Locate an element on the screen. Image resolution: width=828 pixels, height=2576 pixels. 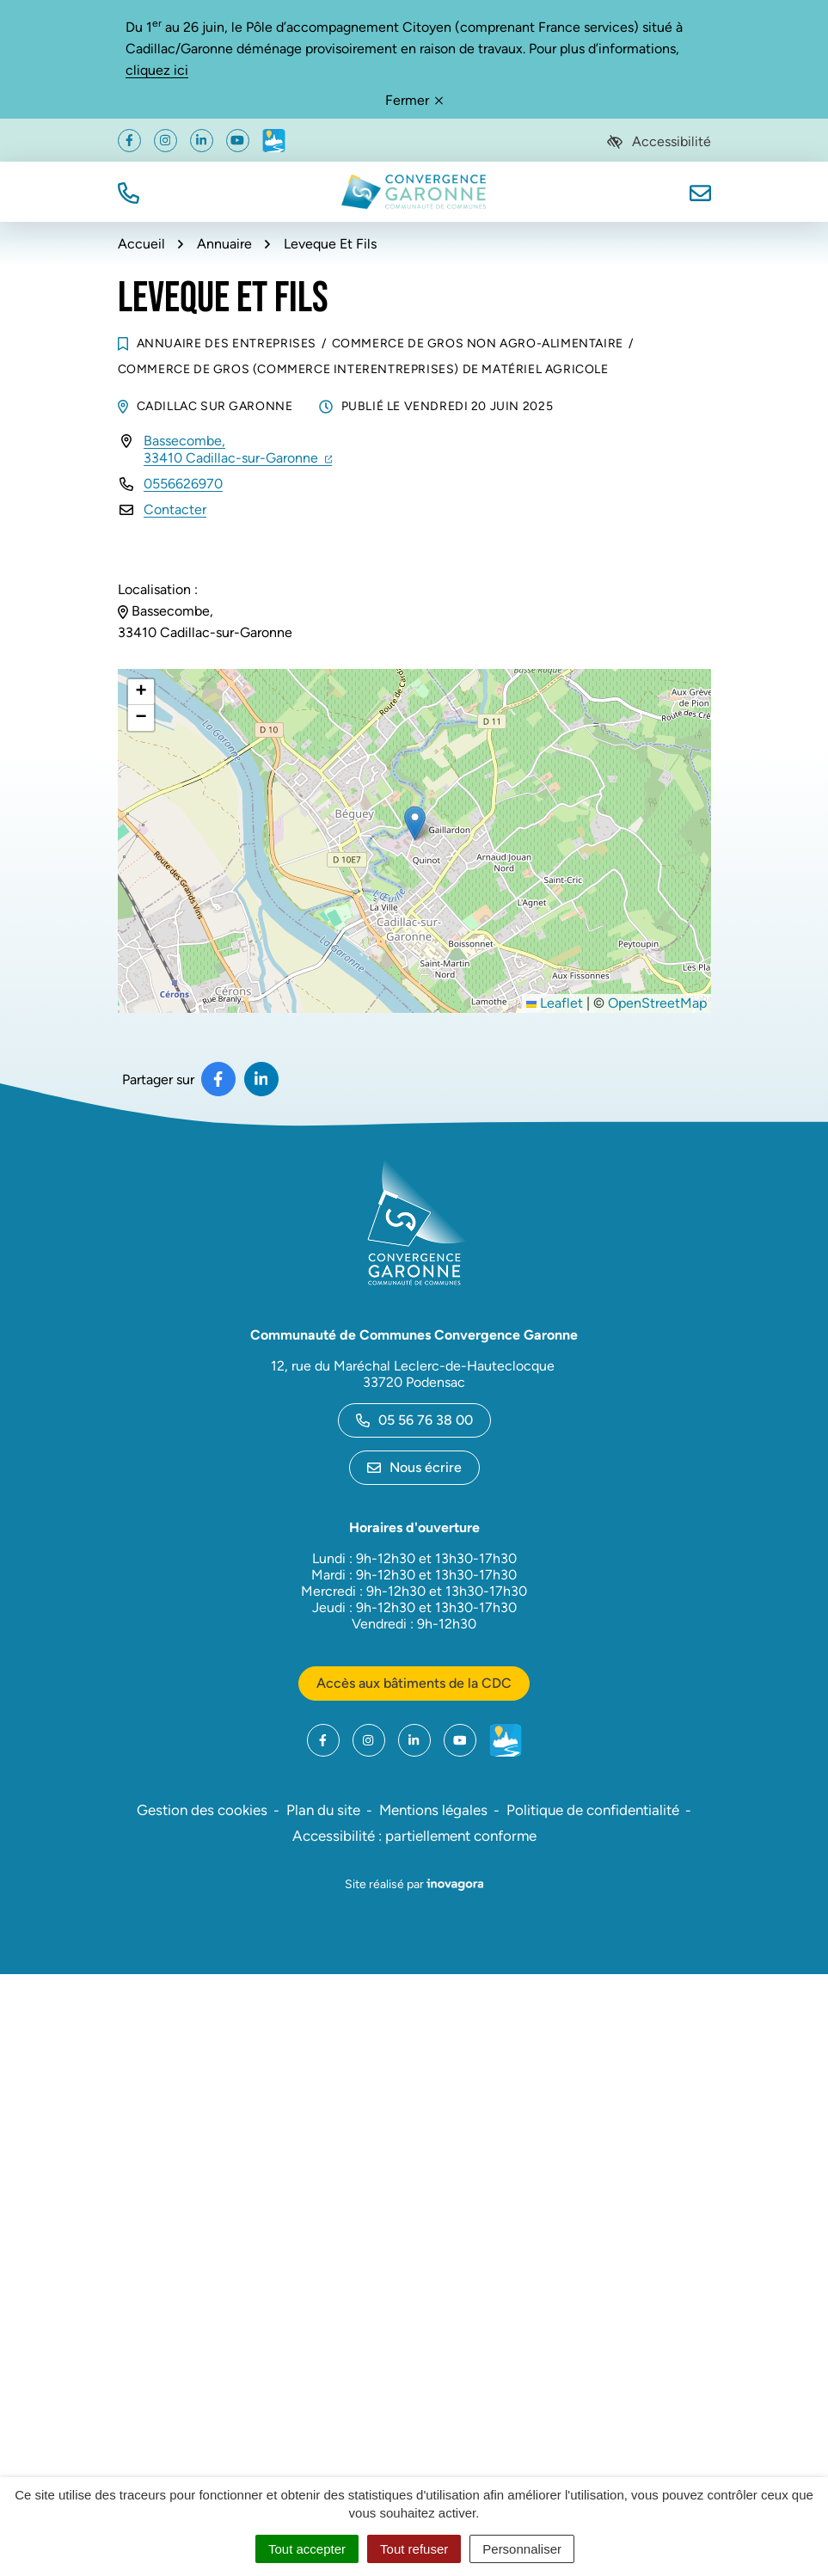
Personnaliser [Personnaliser (fenêtre modale)] is located at coordinates (521, 2549).